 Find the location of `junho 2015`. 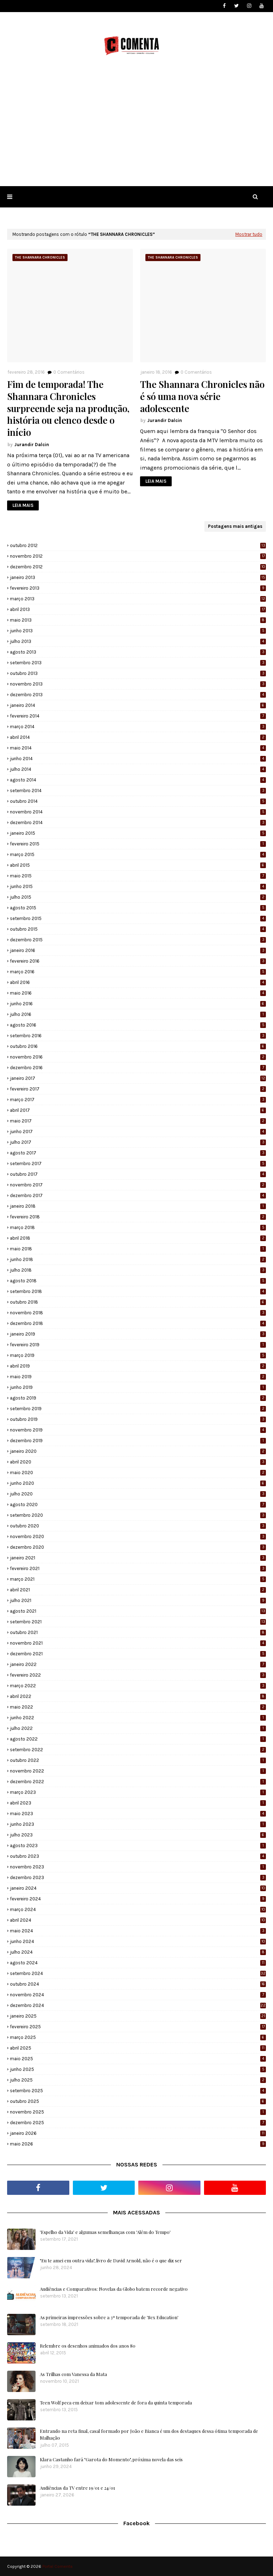

junho 2015 is located at coordinates (138, 886).